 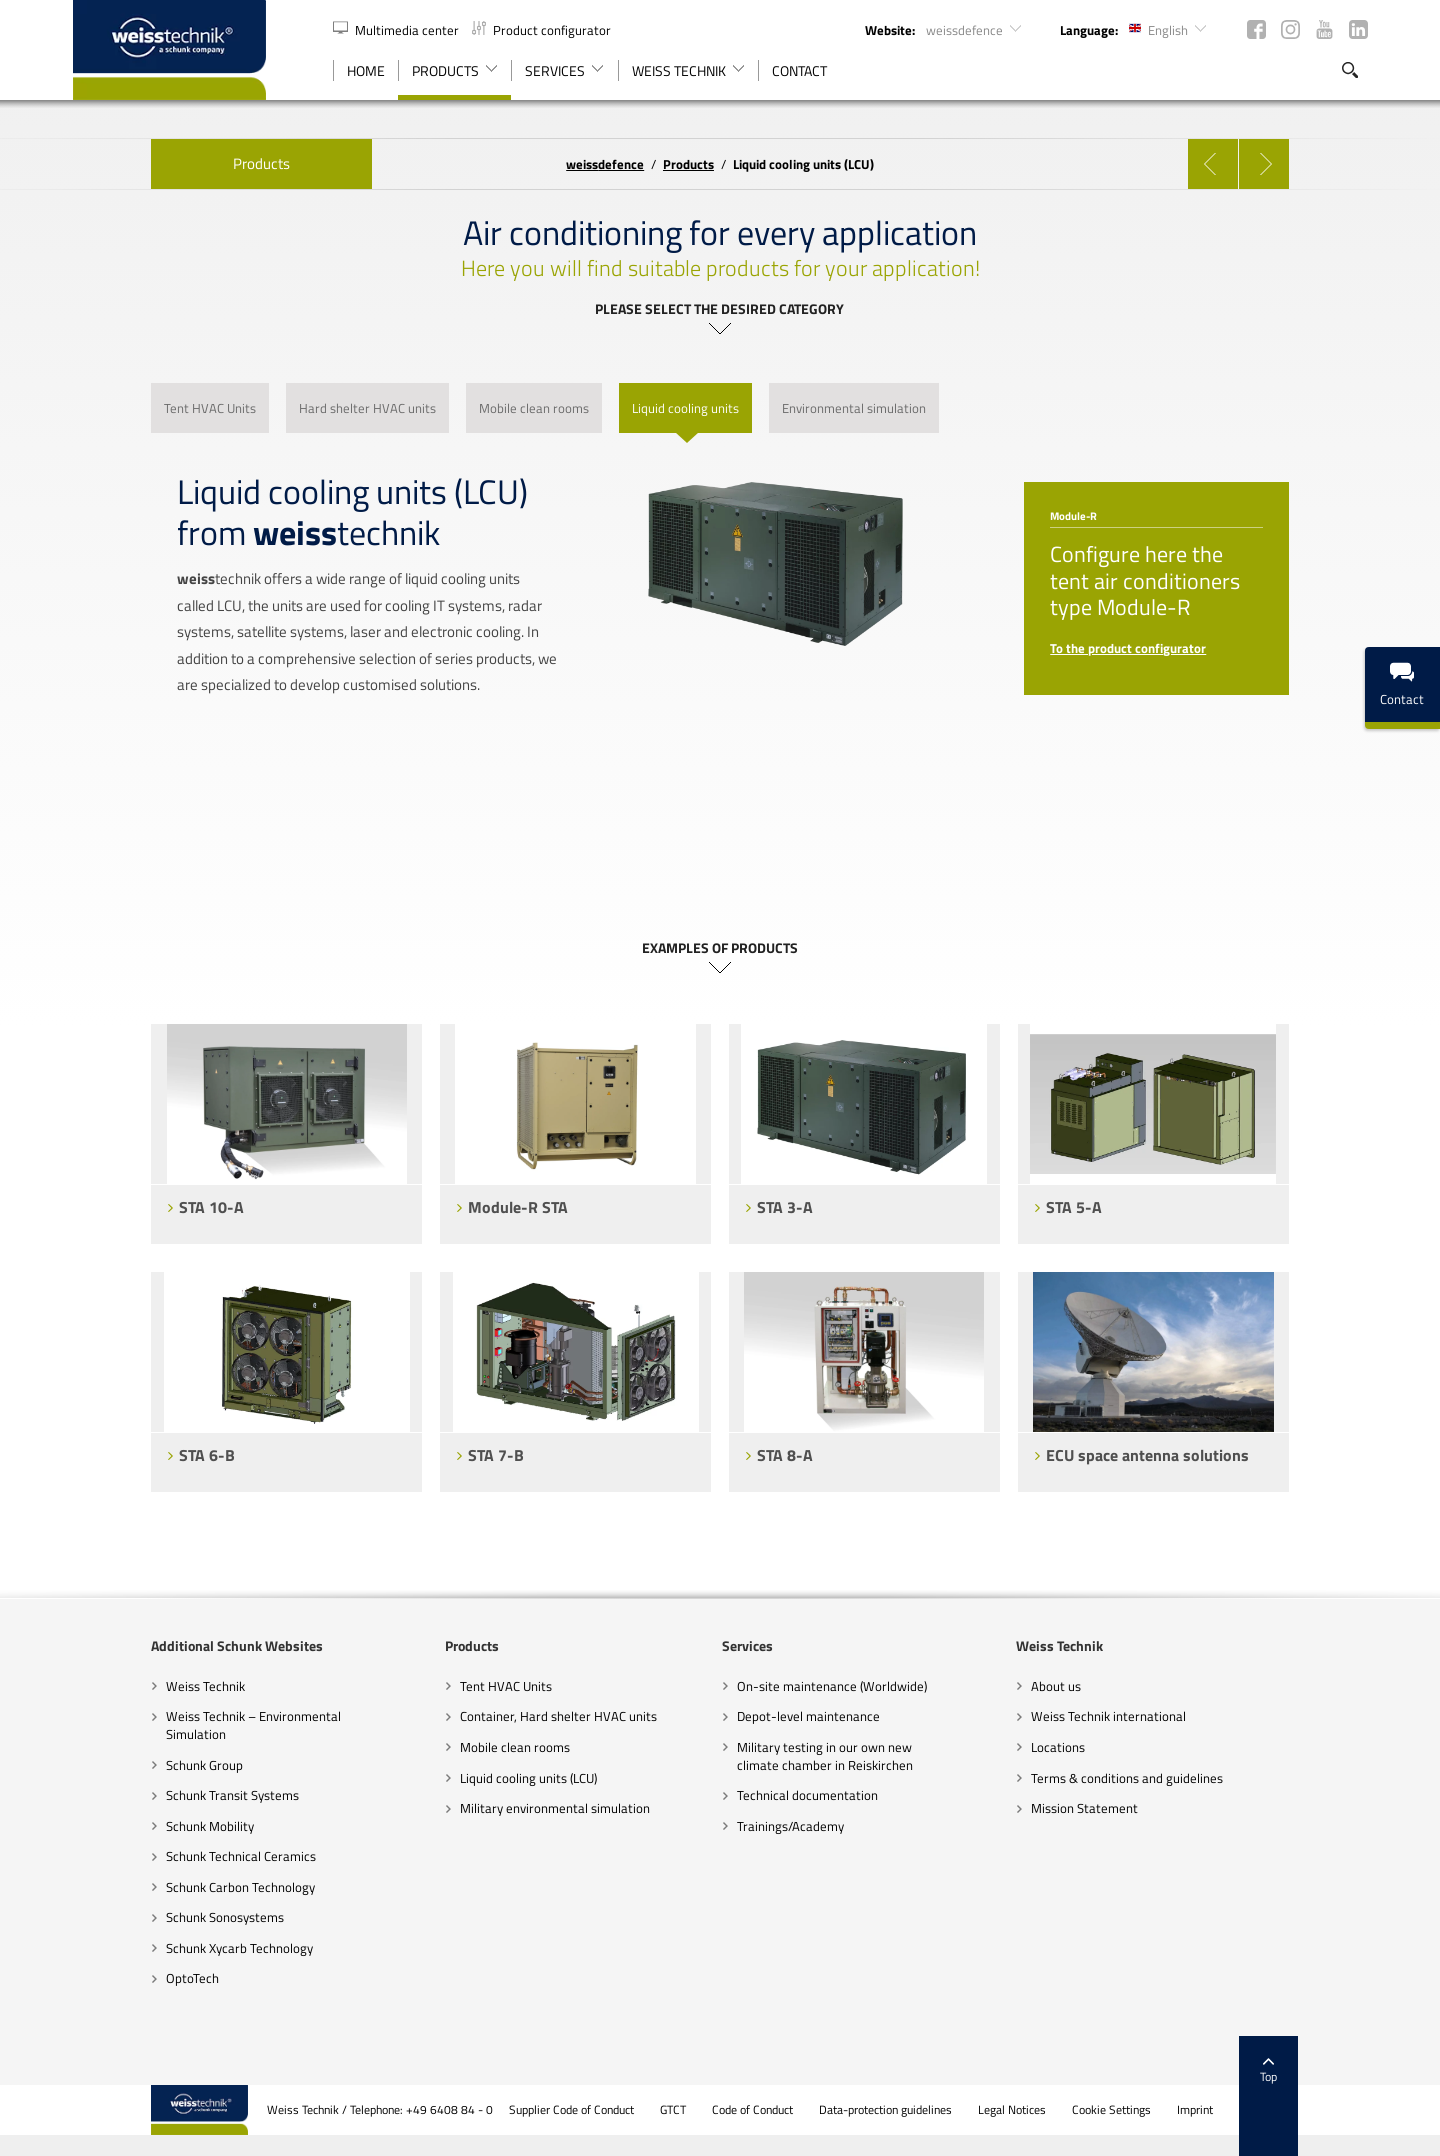 I want to click on Tent HVAC Units, so click(x=466, y=1686).